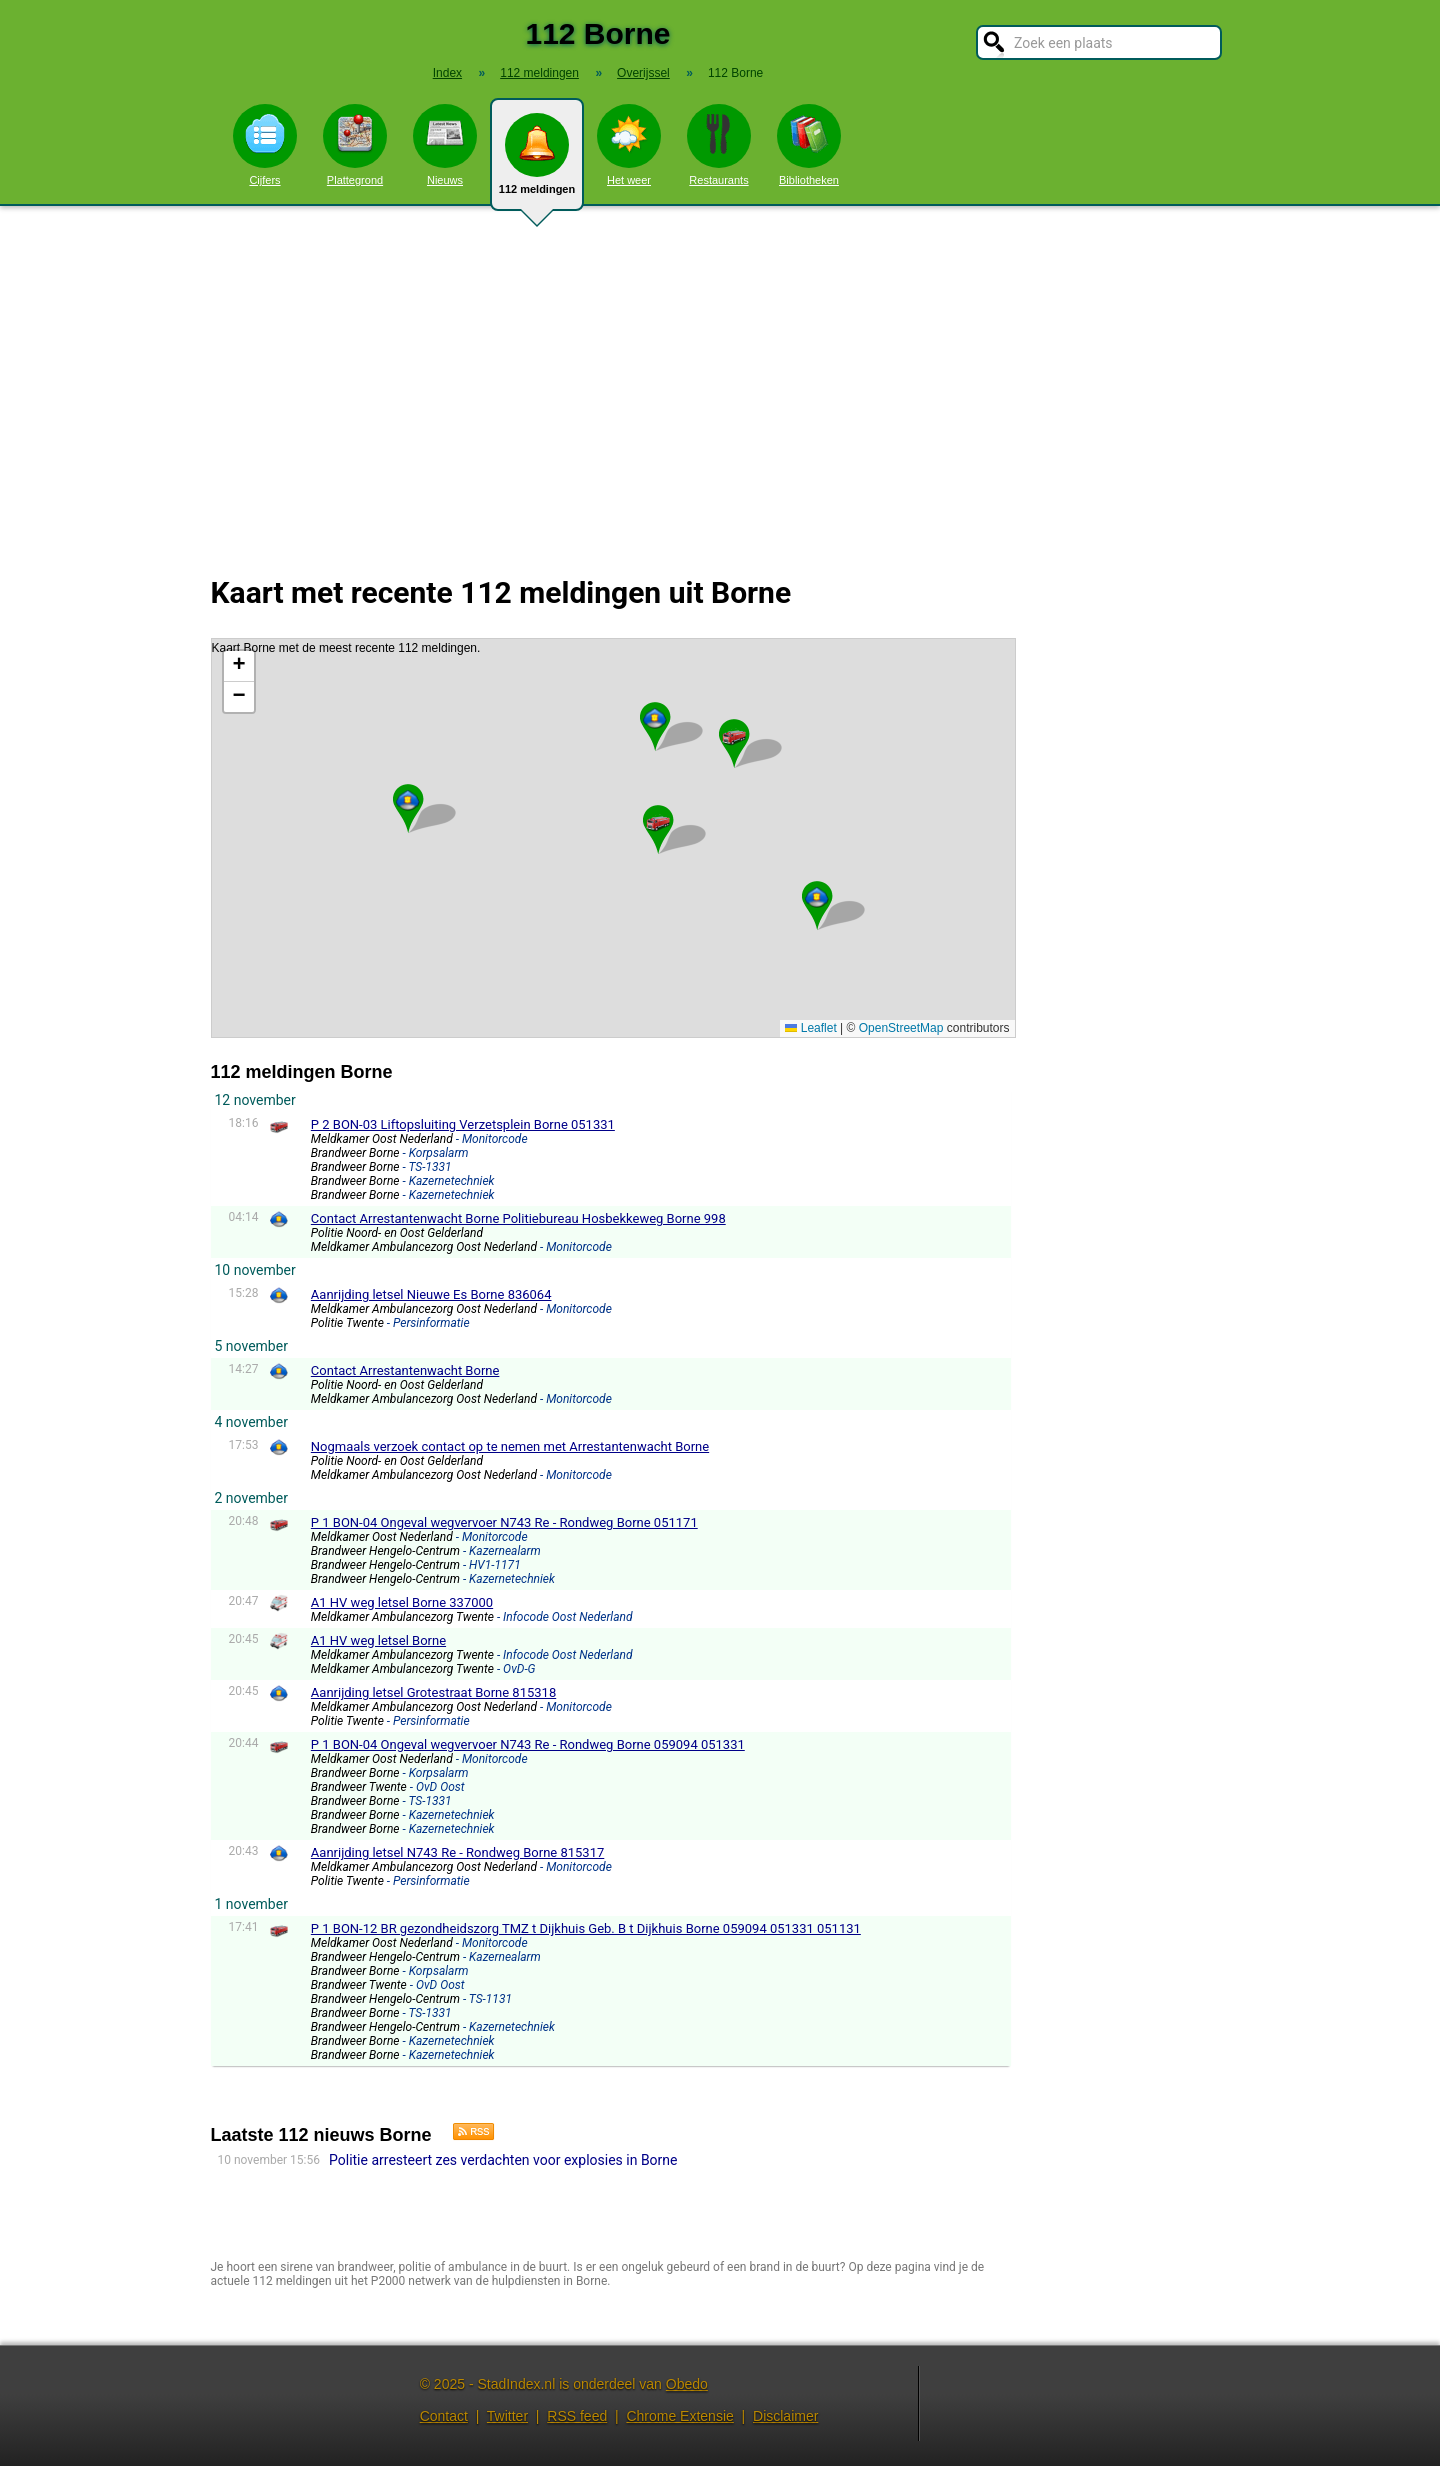  I want to click on Obedo, so click(687, 2384).